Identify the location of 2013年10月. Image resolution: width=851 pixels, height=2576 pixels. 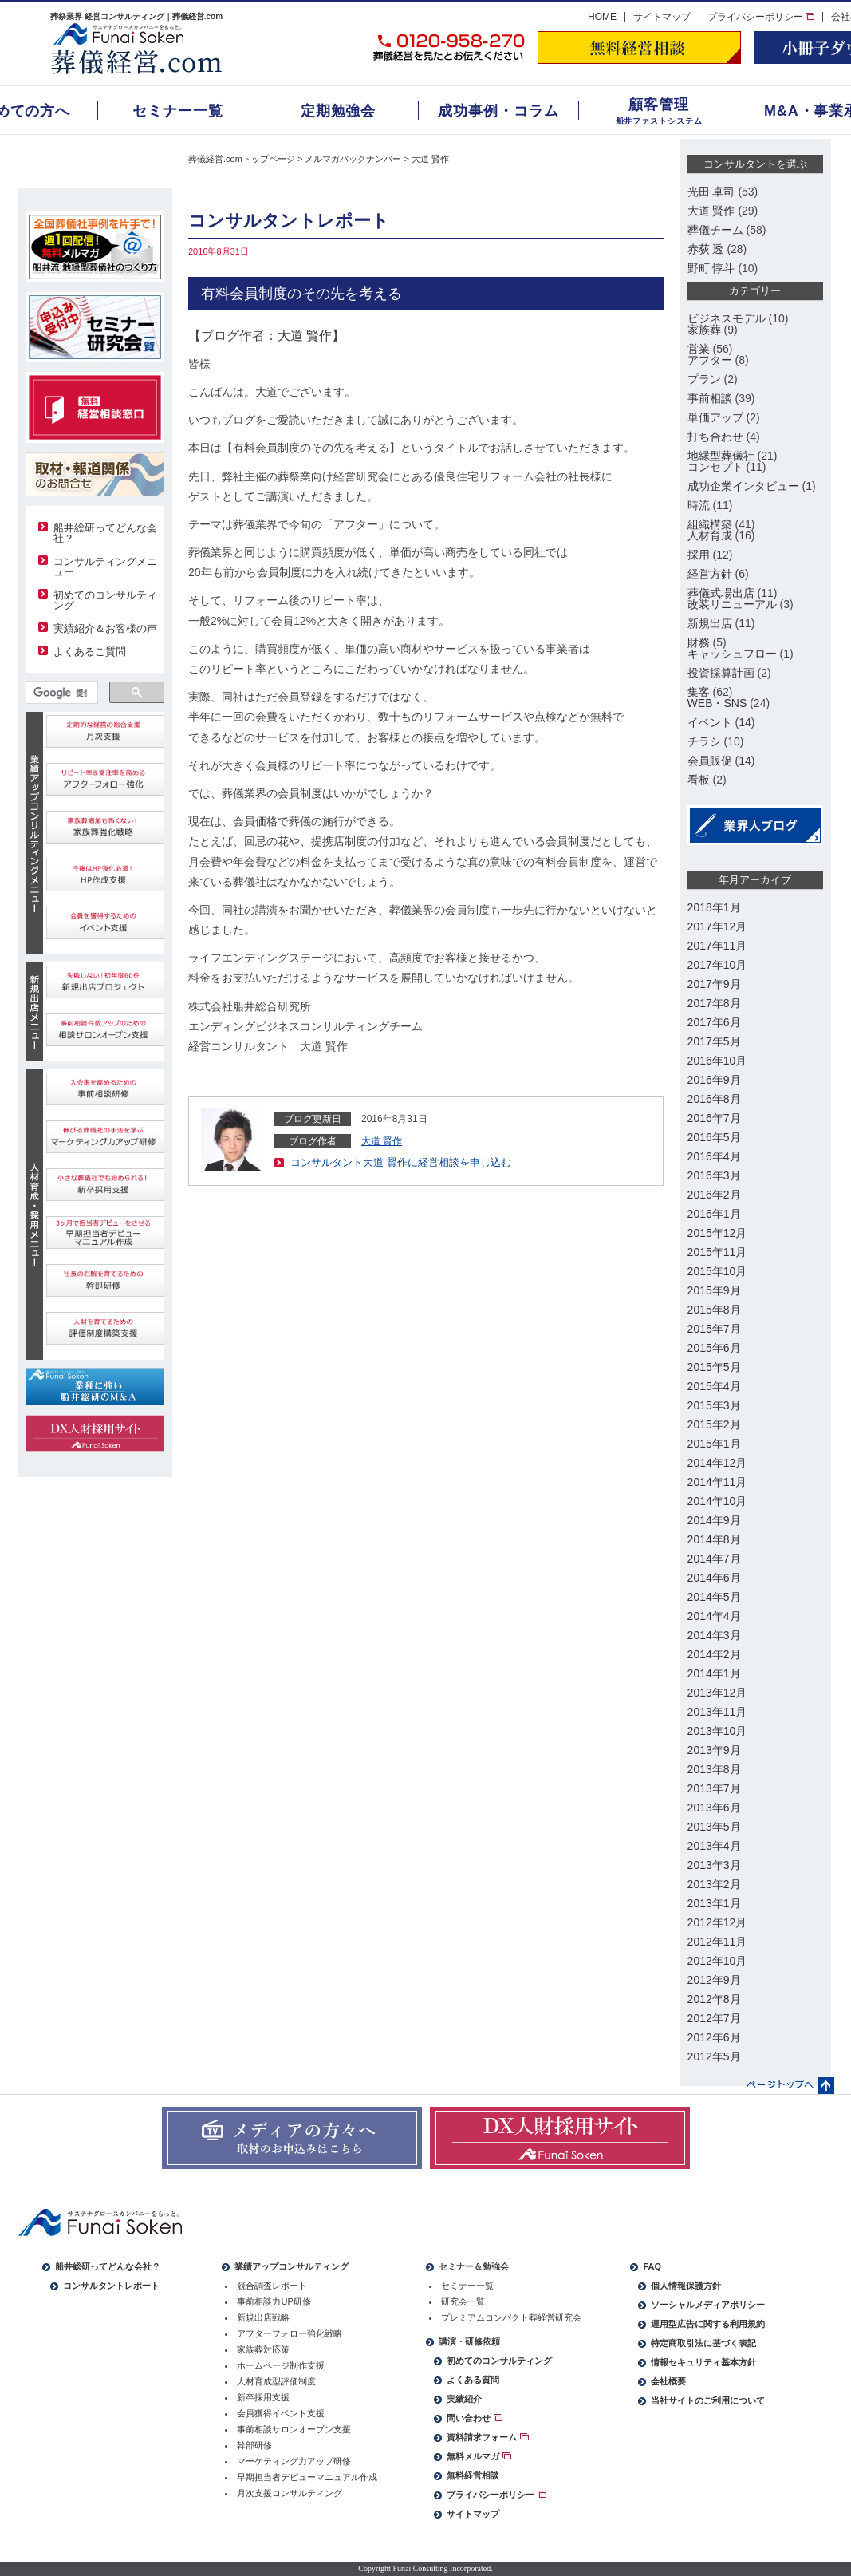
(717, 1731).